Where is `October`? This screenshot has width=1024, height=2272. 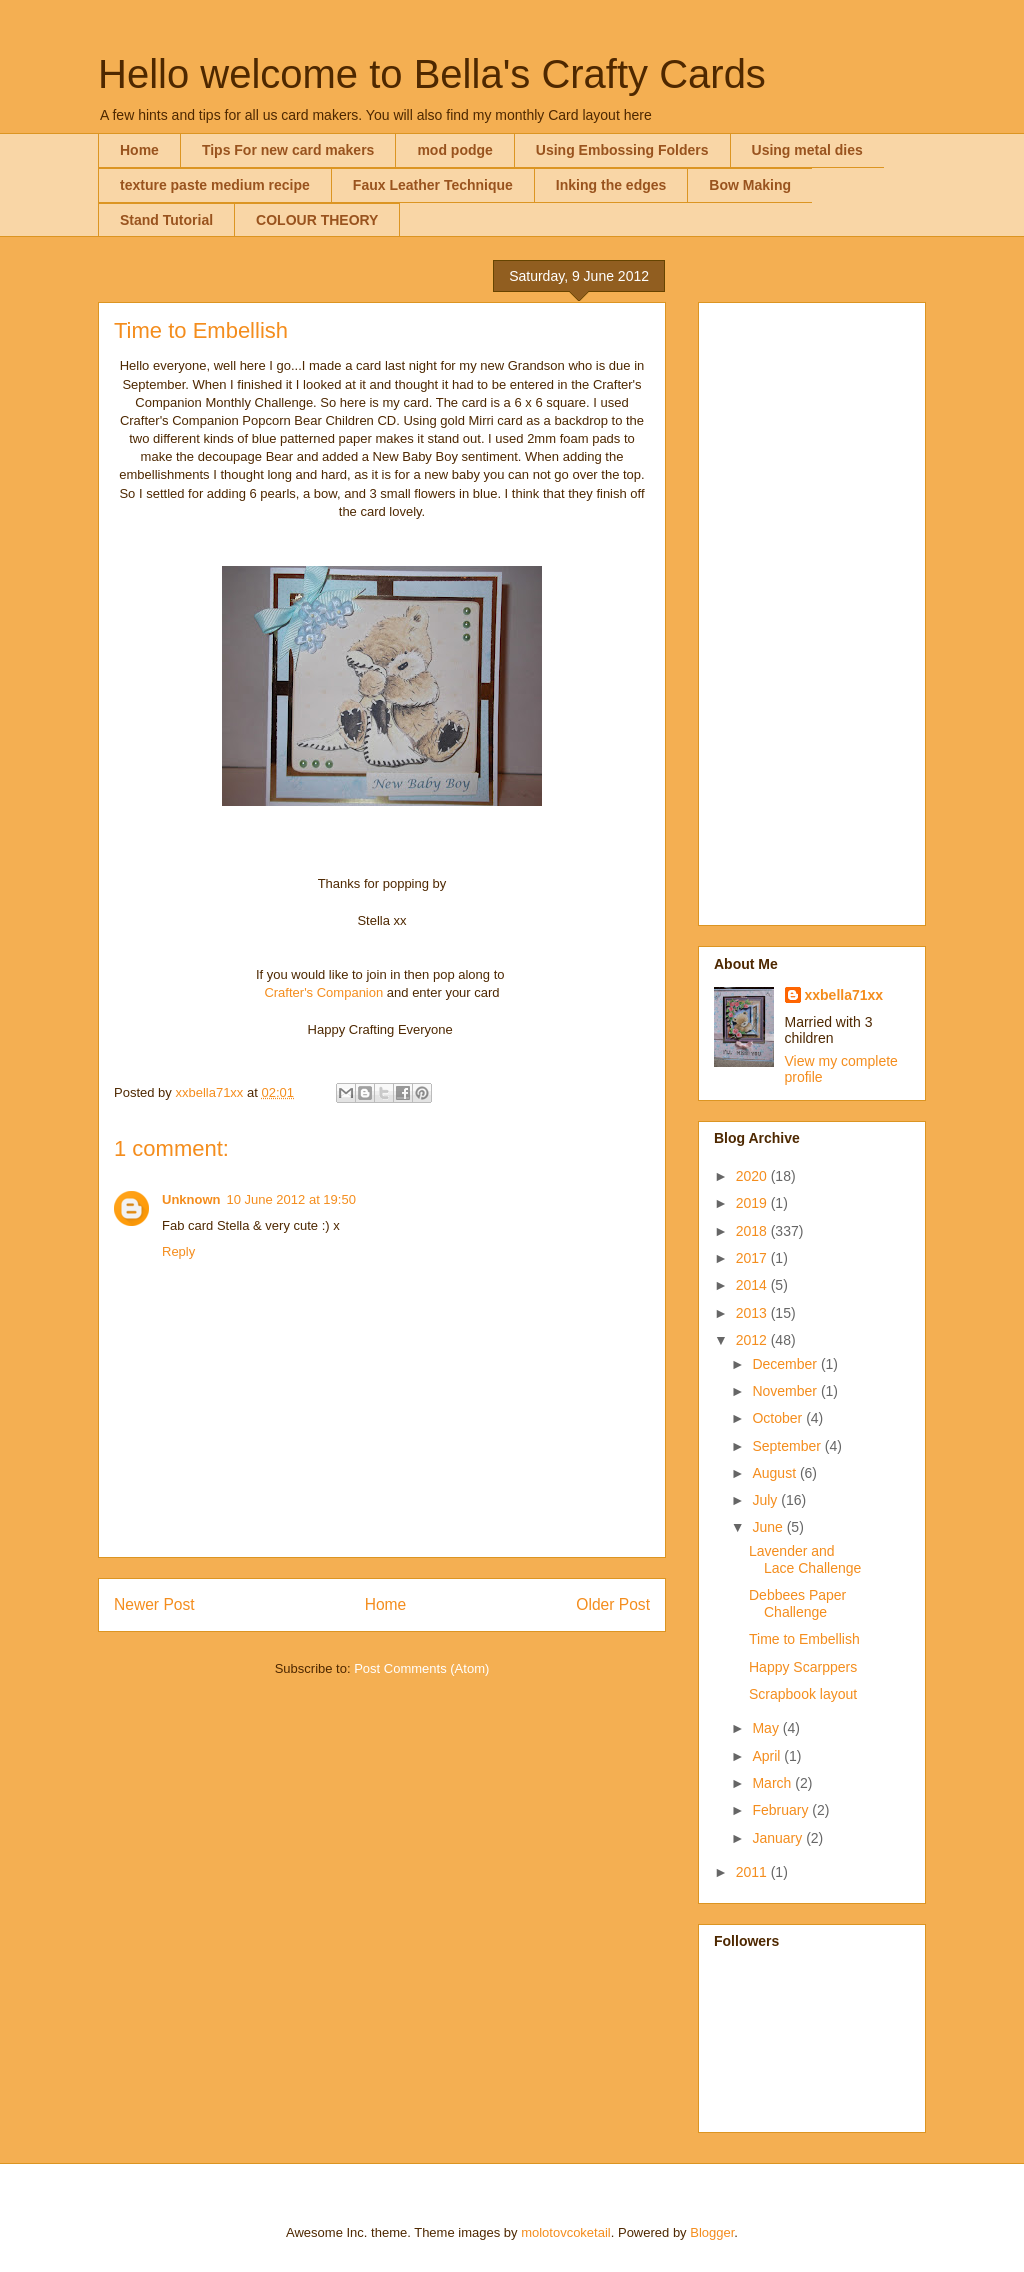
October is located at coordinates (779, 1418).